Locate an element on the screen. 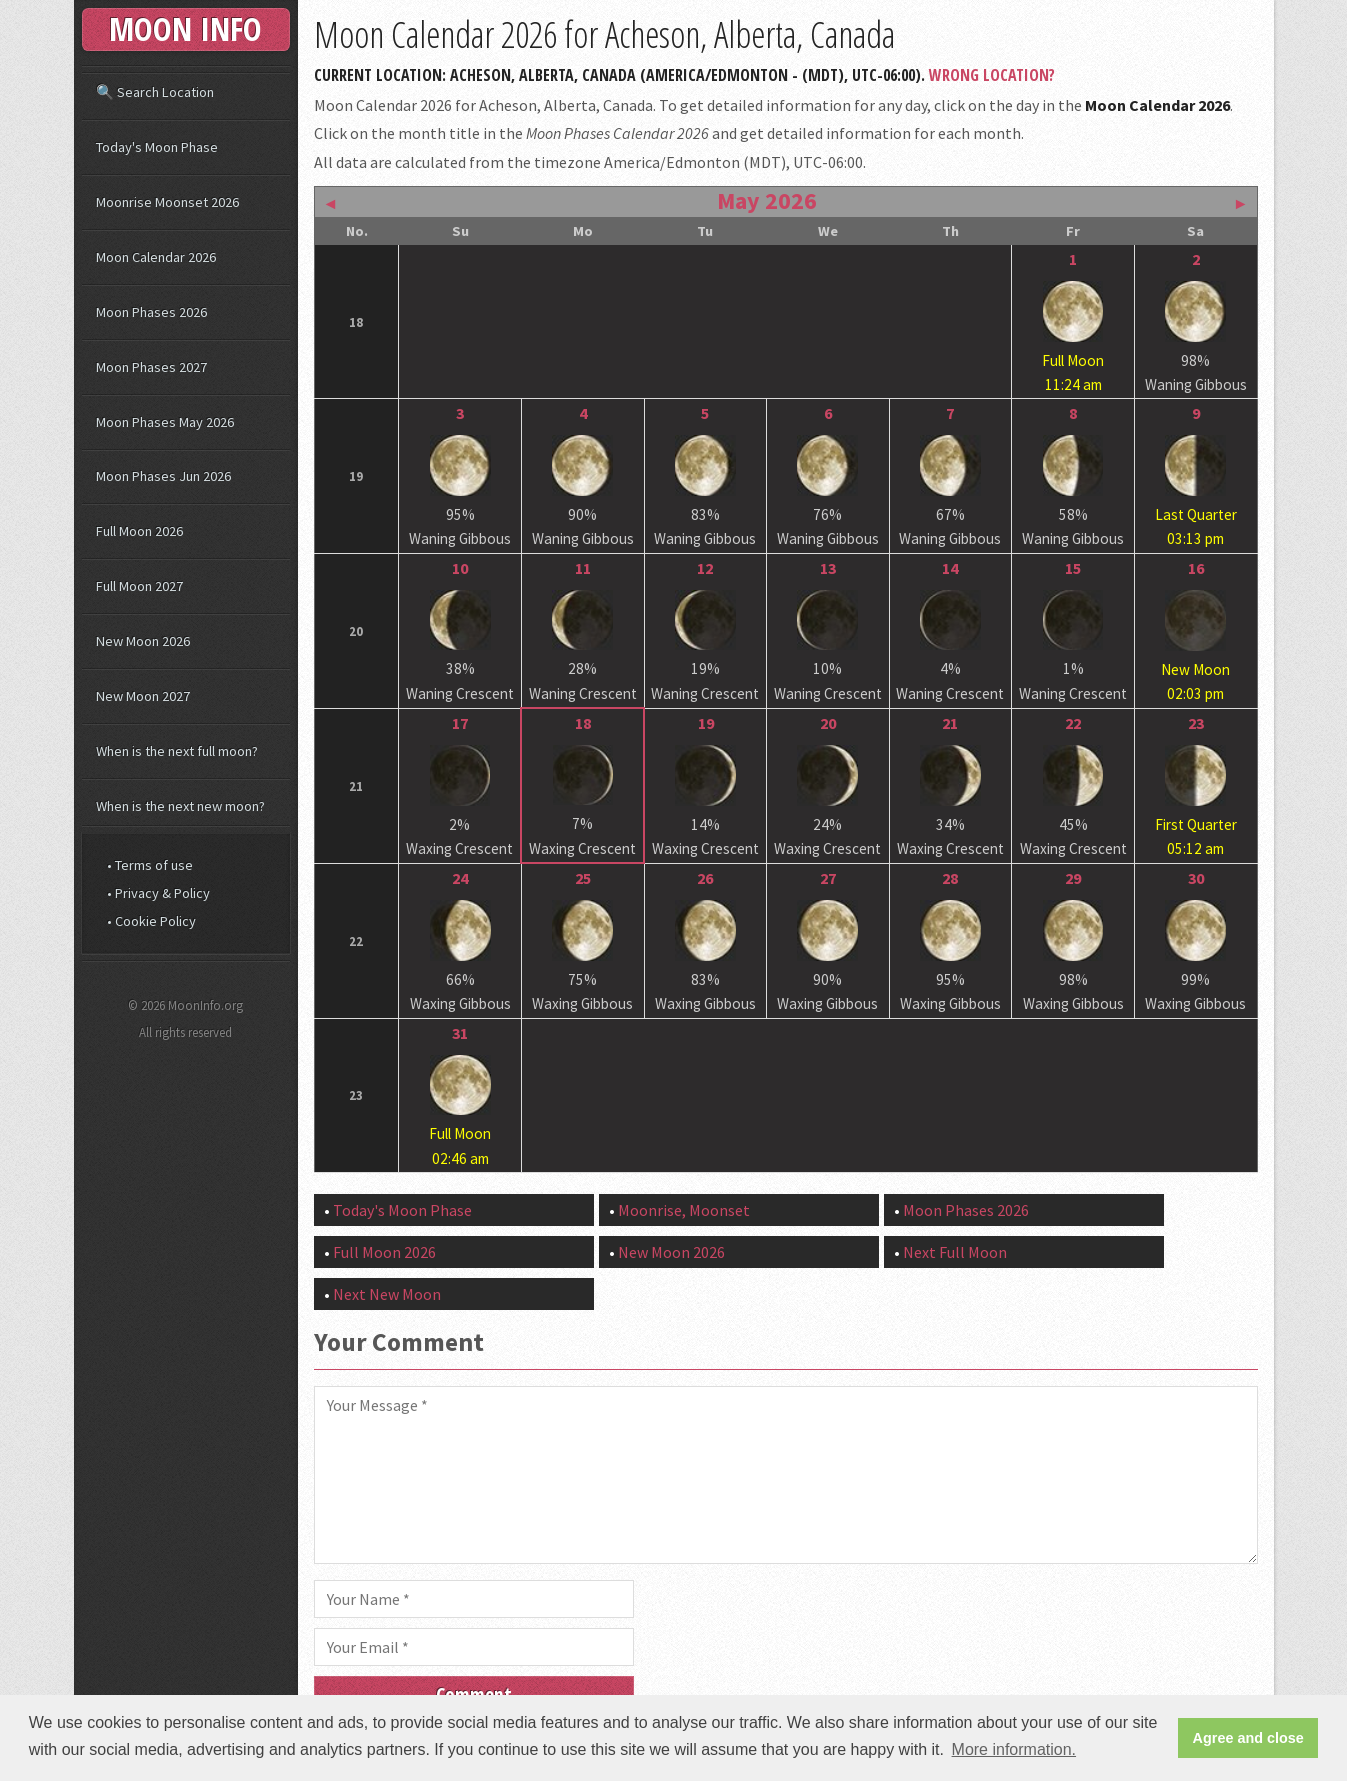 Image resolution: width=1347 pixels, height=1781 pixels. New Moon 2026 is located at coordinates (671, 1252).